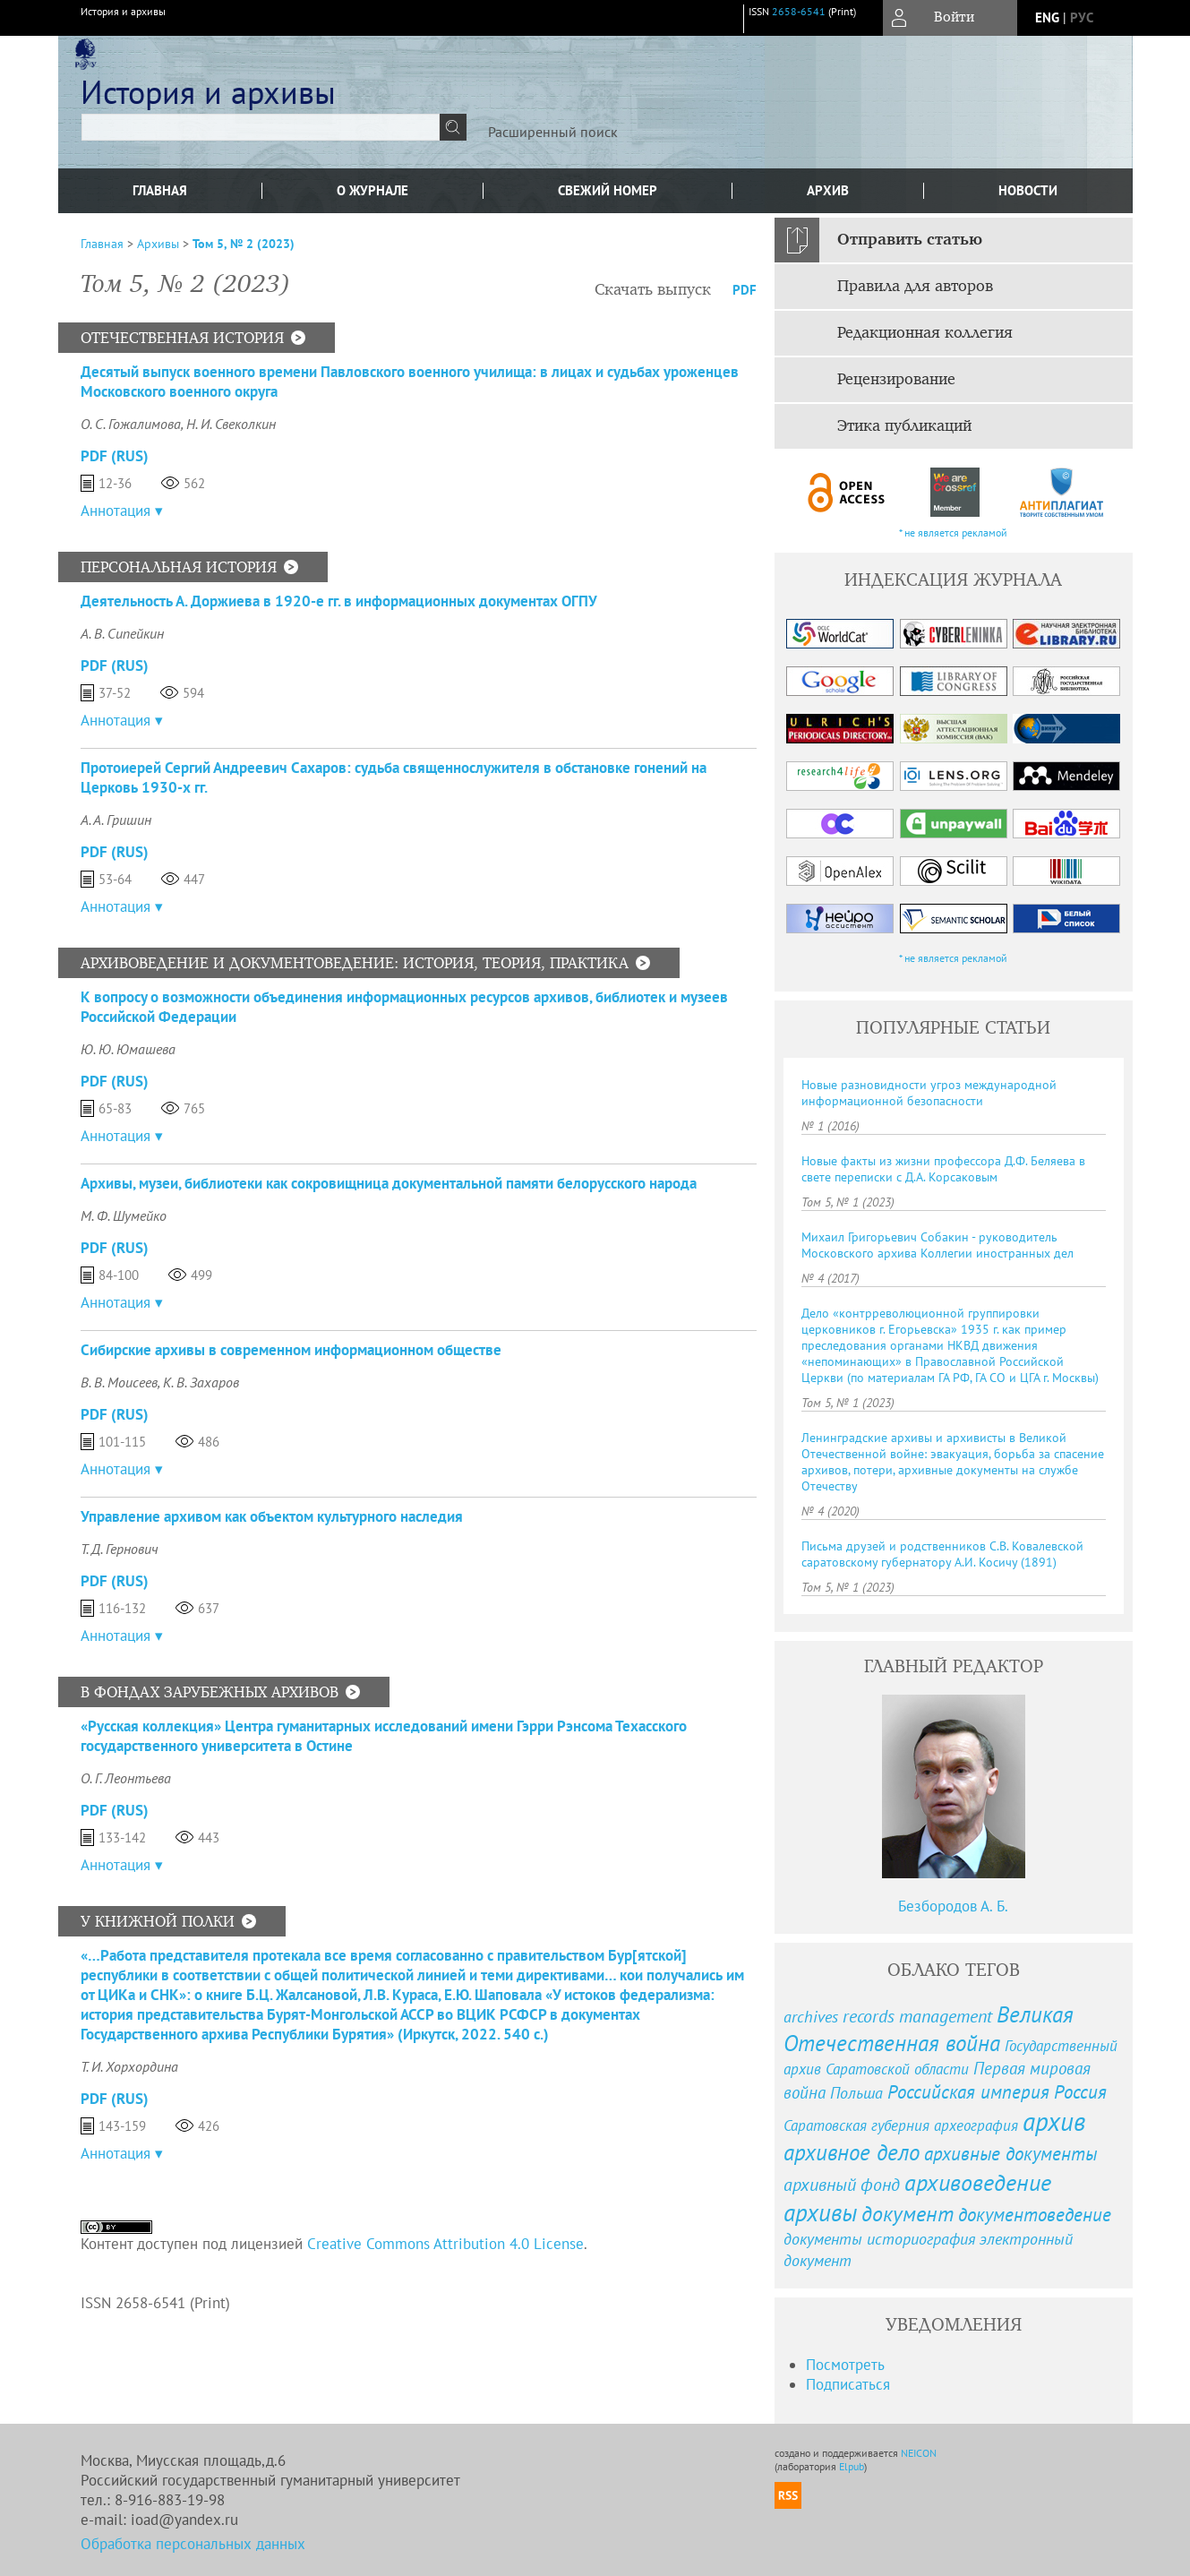  Describe the element at coordinates (124, 1215) in the screenshot. I see `М. Ф. Шумейко` at that location.